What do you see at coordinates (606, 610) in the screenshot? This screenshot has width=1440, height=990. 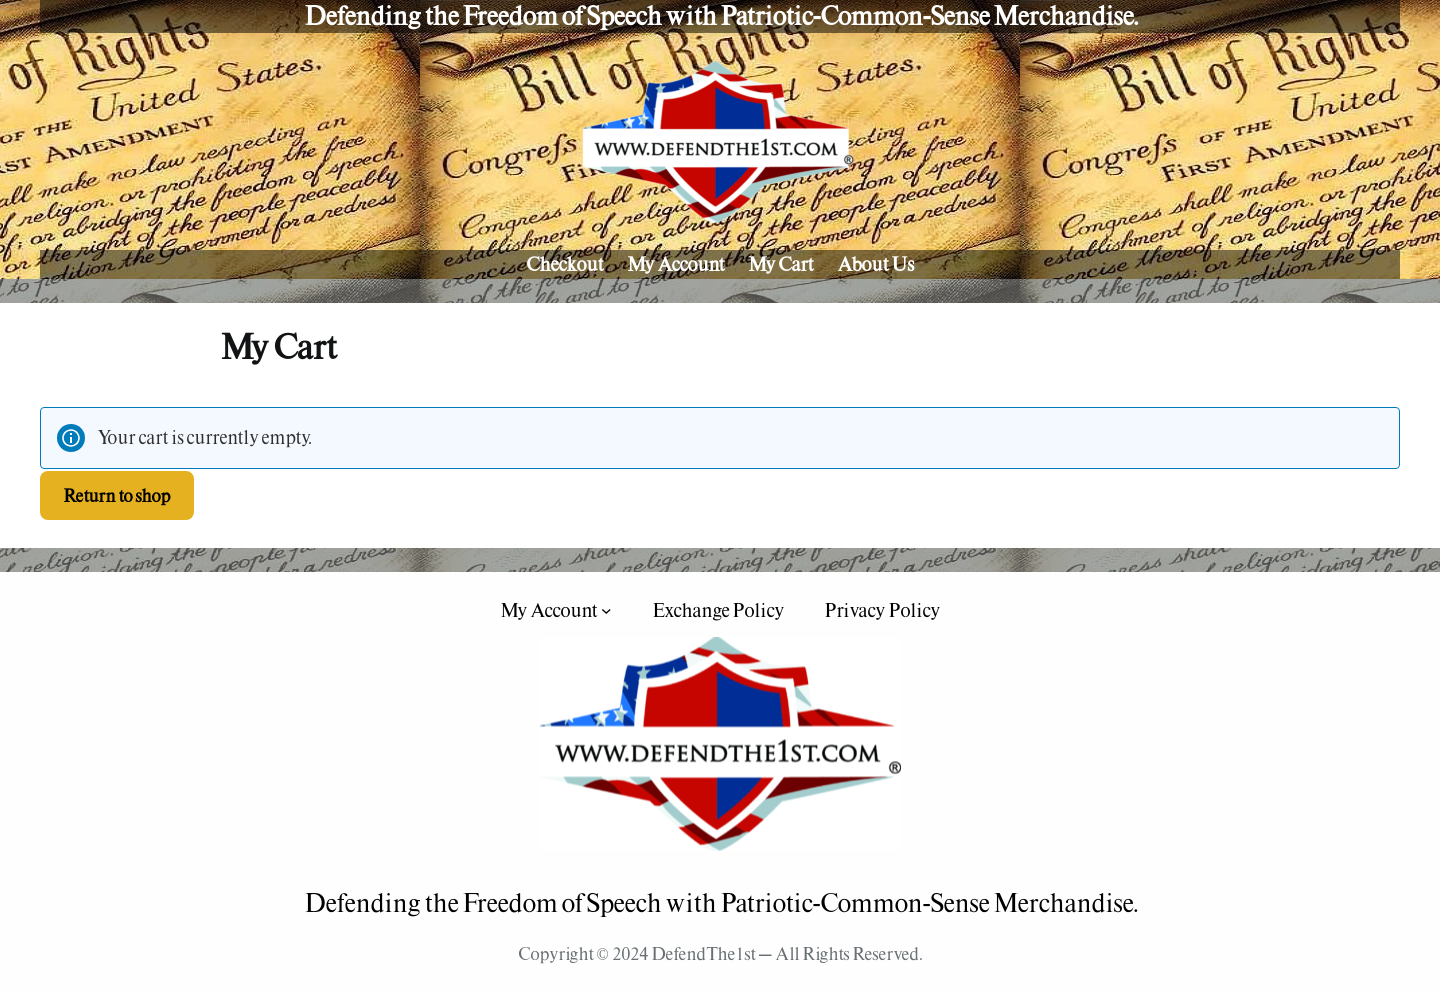 I see `[My Account submenu]` at bounding box center [606, 610].